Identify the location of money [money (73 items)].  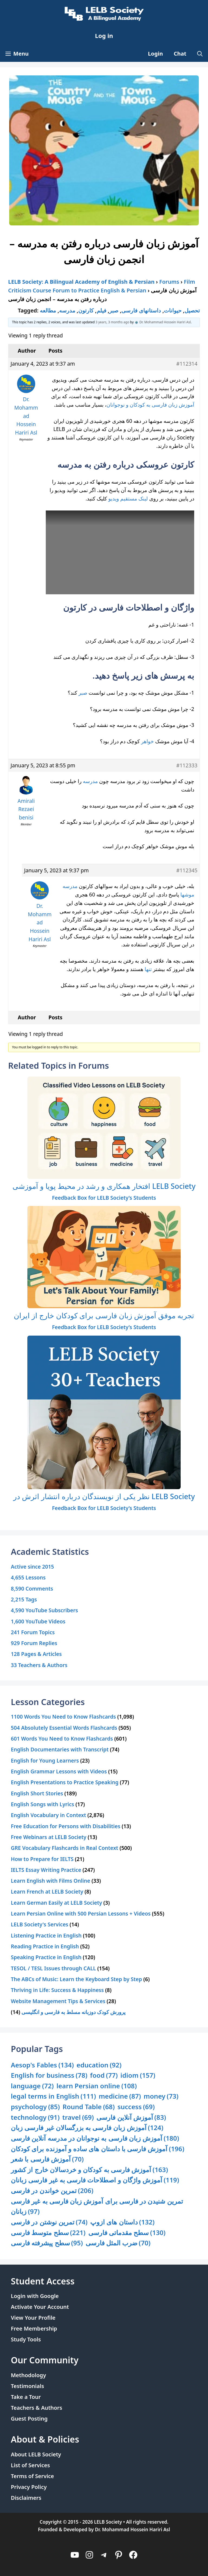
(161, 2096).